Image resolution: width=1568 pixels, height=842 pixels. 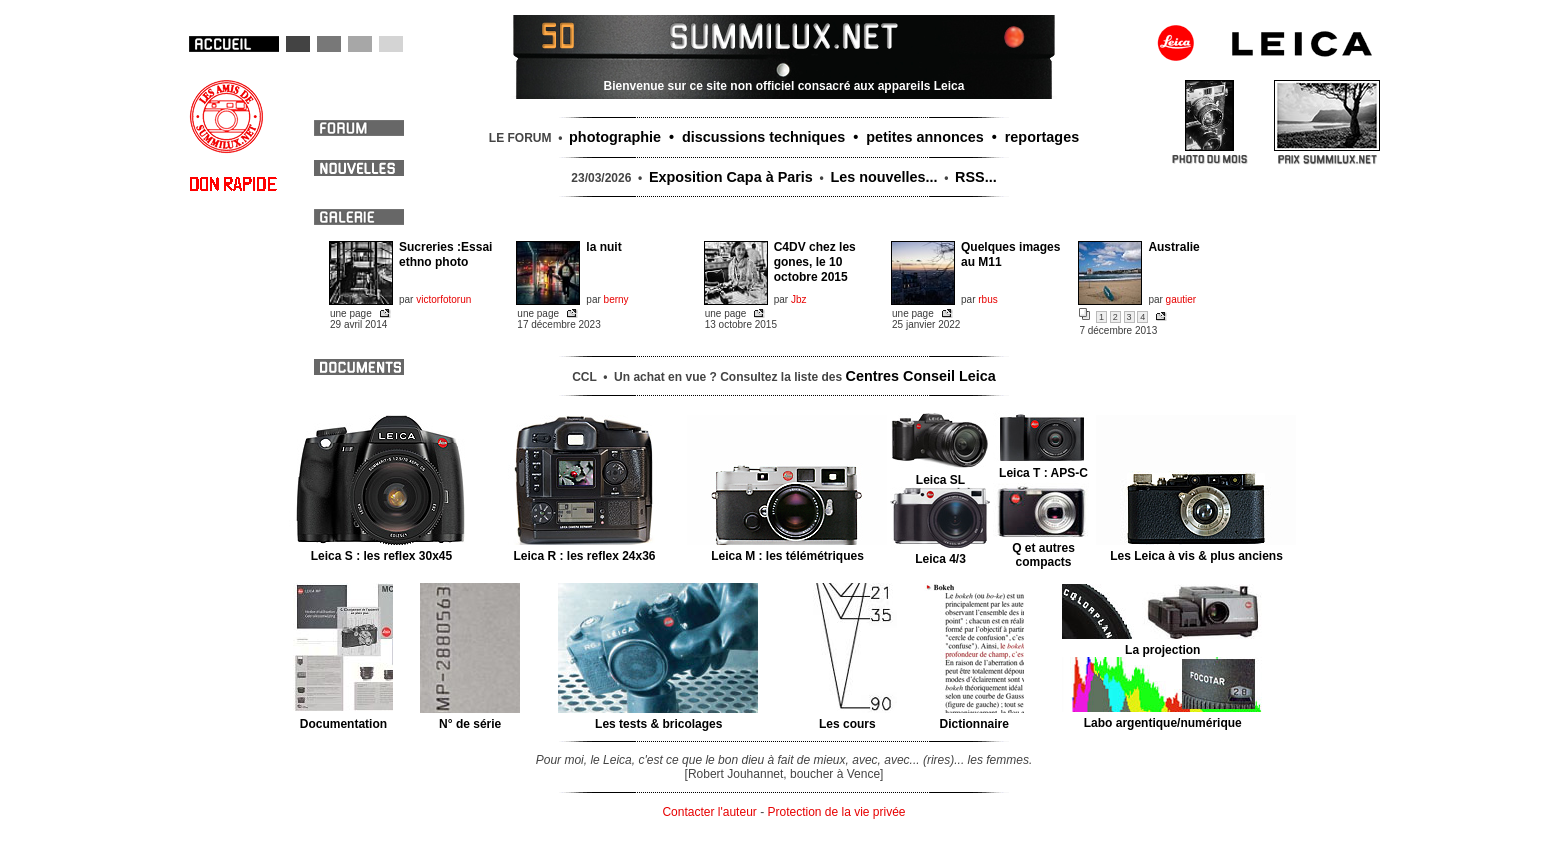 What do you see at coordinates (658, 717) in the screenshot?
I see `Les tests & bricolages` at bounding box center [658, 717].